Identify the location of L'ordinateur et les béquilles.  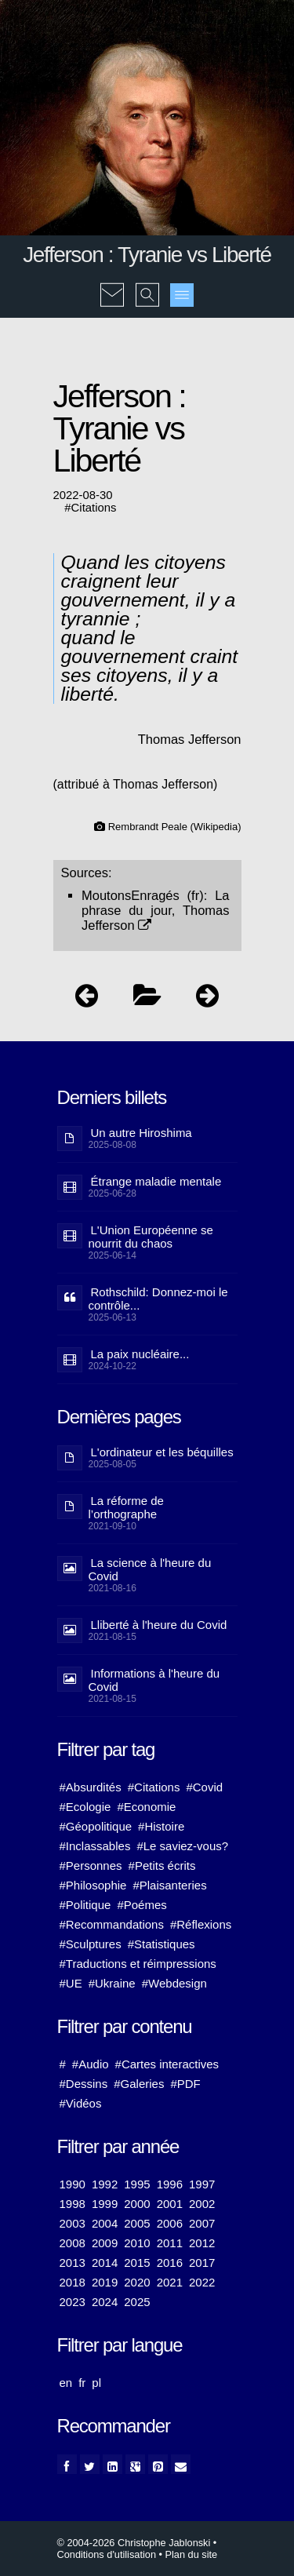
(162, 1452).